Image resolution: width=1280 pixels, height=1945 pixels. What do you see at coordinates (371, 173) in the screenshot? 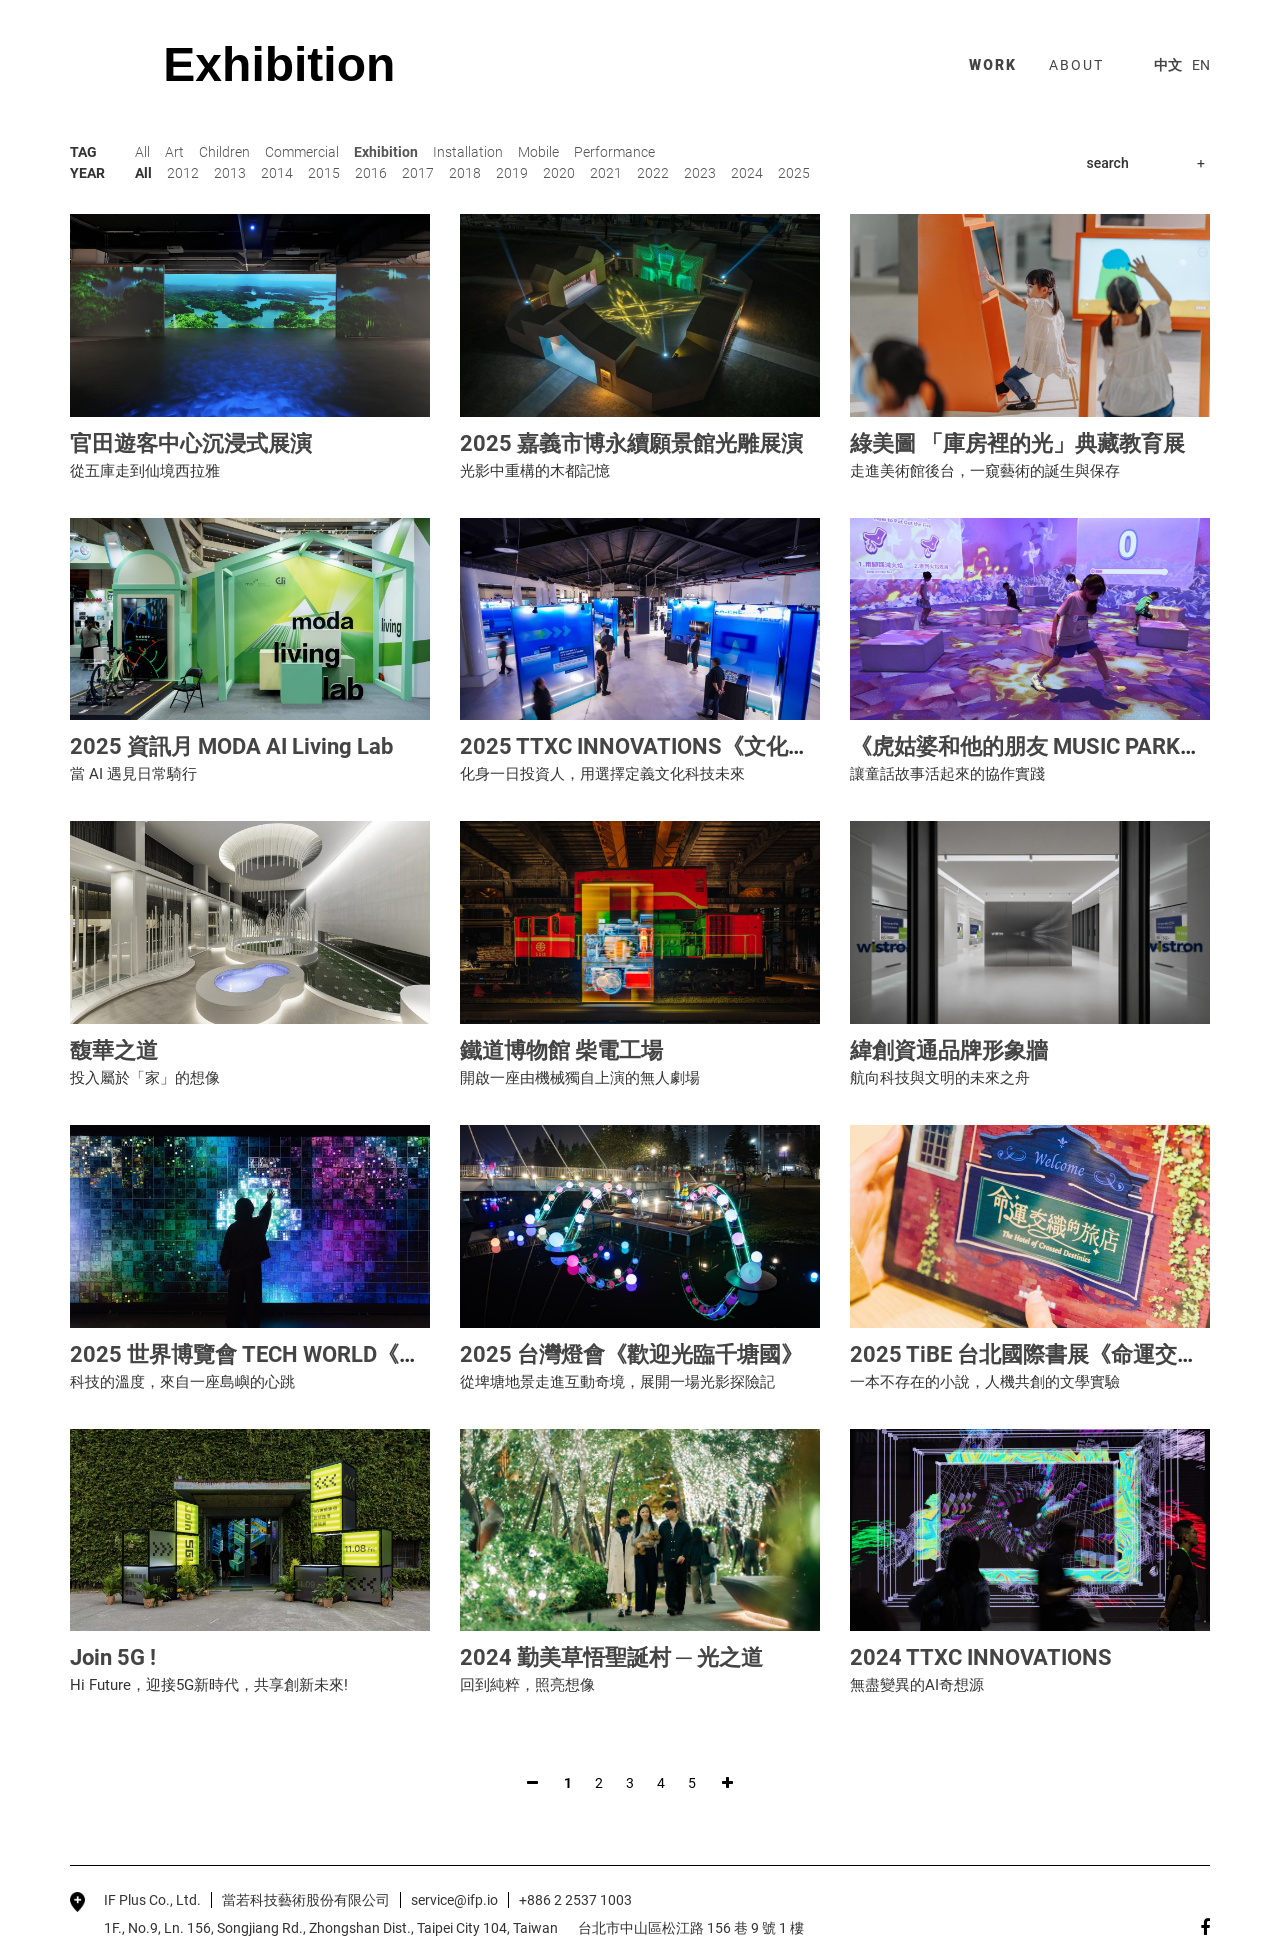
I see `2016` at bounding box center [371, 173].